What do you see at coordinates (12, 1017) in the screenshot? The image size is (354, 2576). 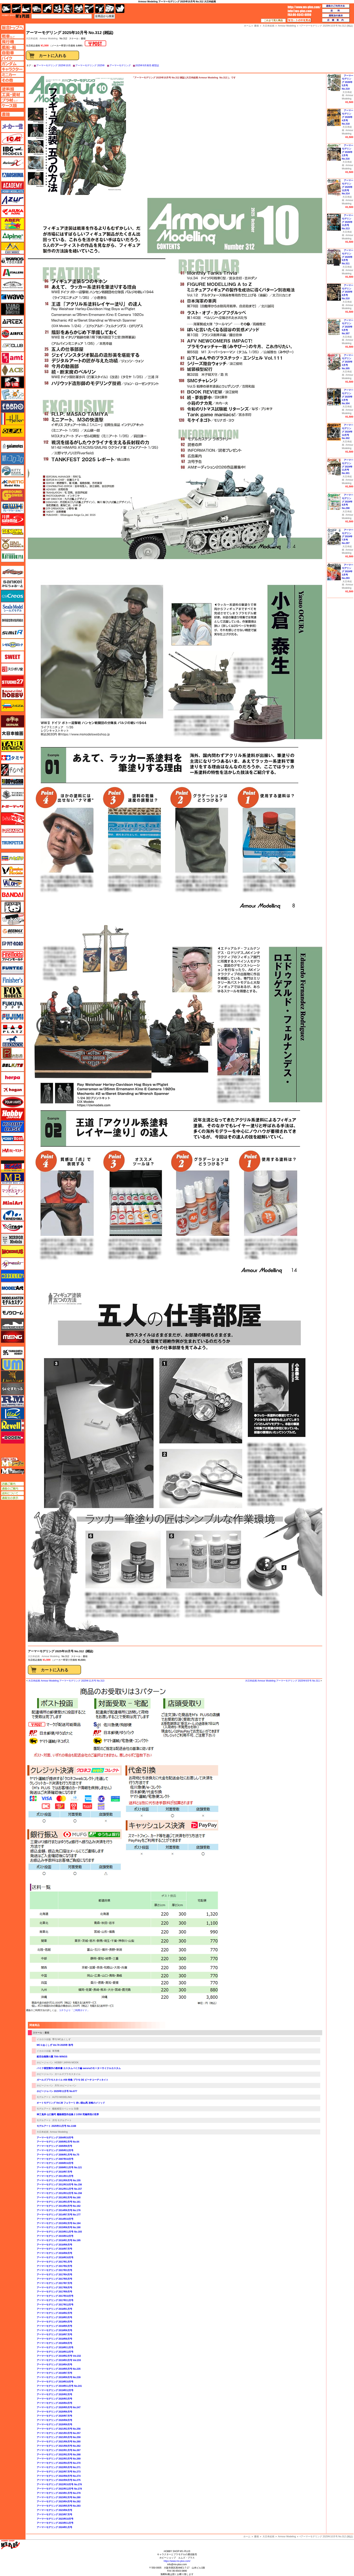 I see `フジミ` at bounding box center [12, 1017].